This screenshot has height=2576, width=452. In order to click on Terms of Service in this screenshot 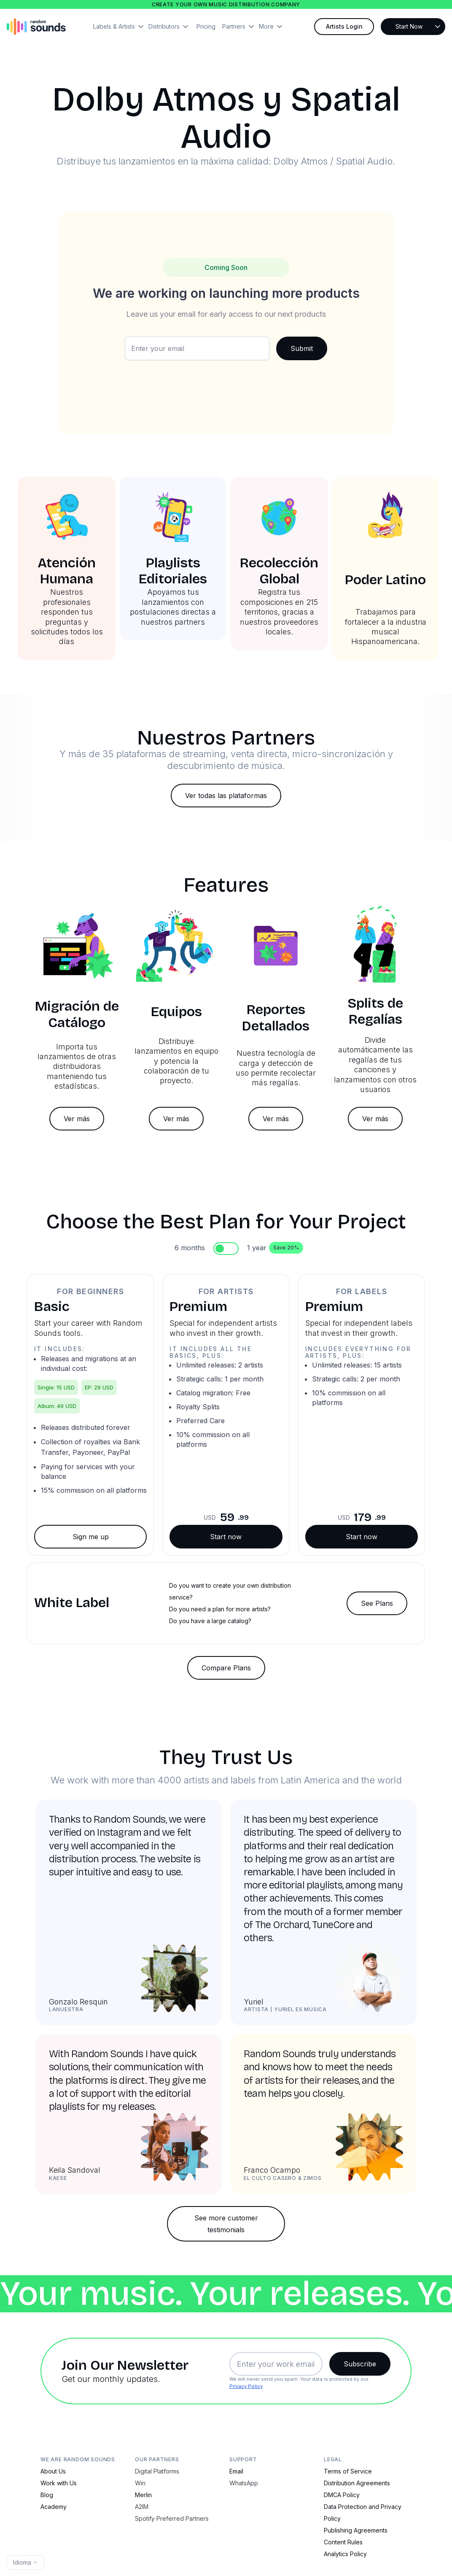, I will do `click(348, 2471)`.